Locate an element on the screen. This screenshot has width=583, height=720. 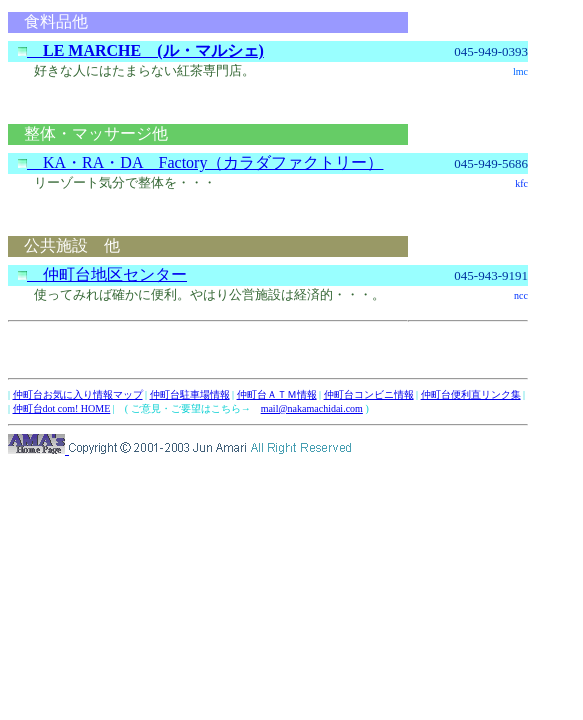
仲町台地区センター is located at coordinates (102, 274).